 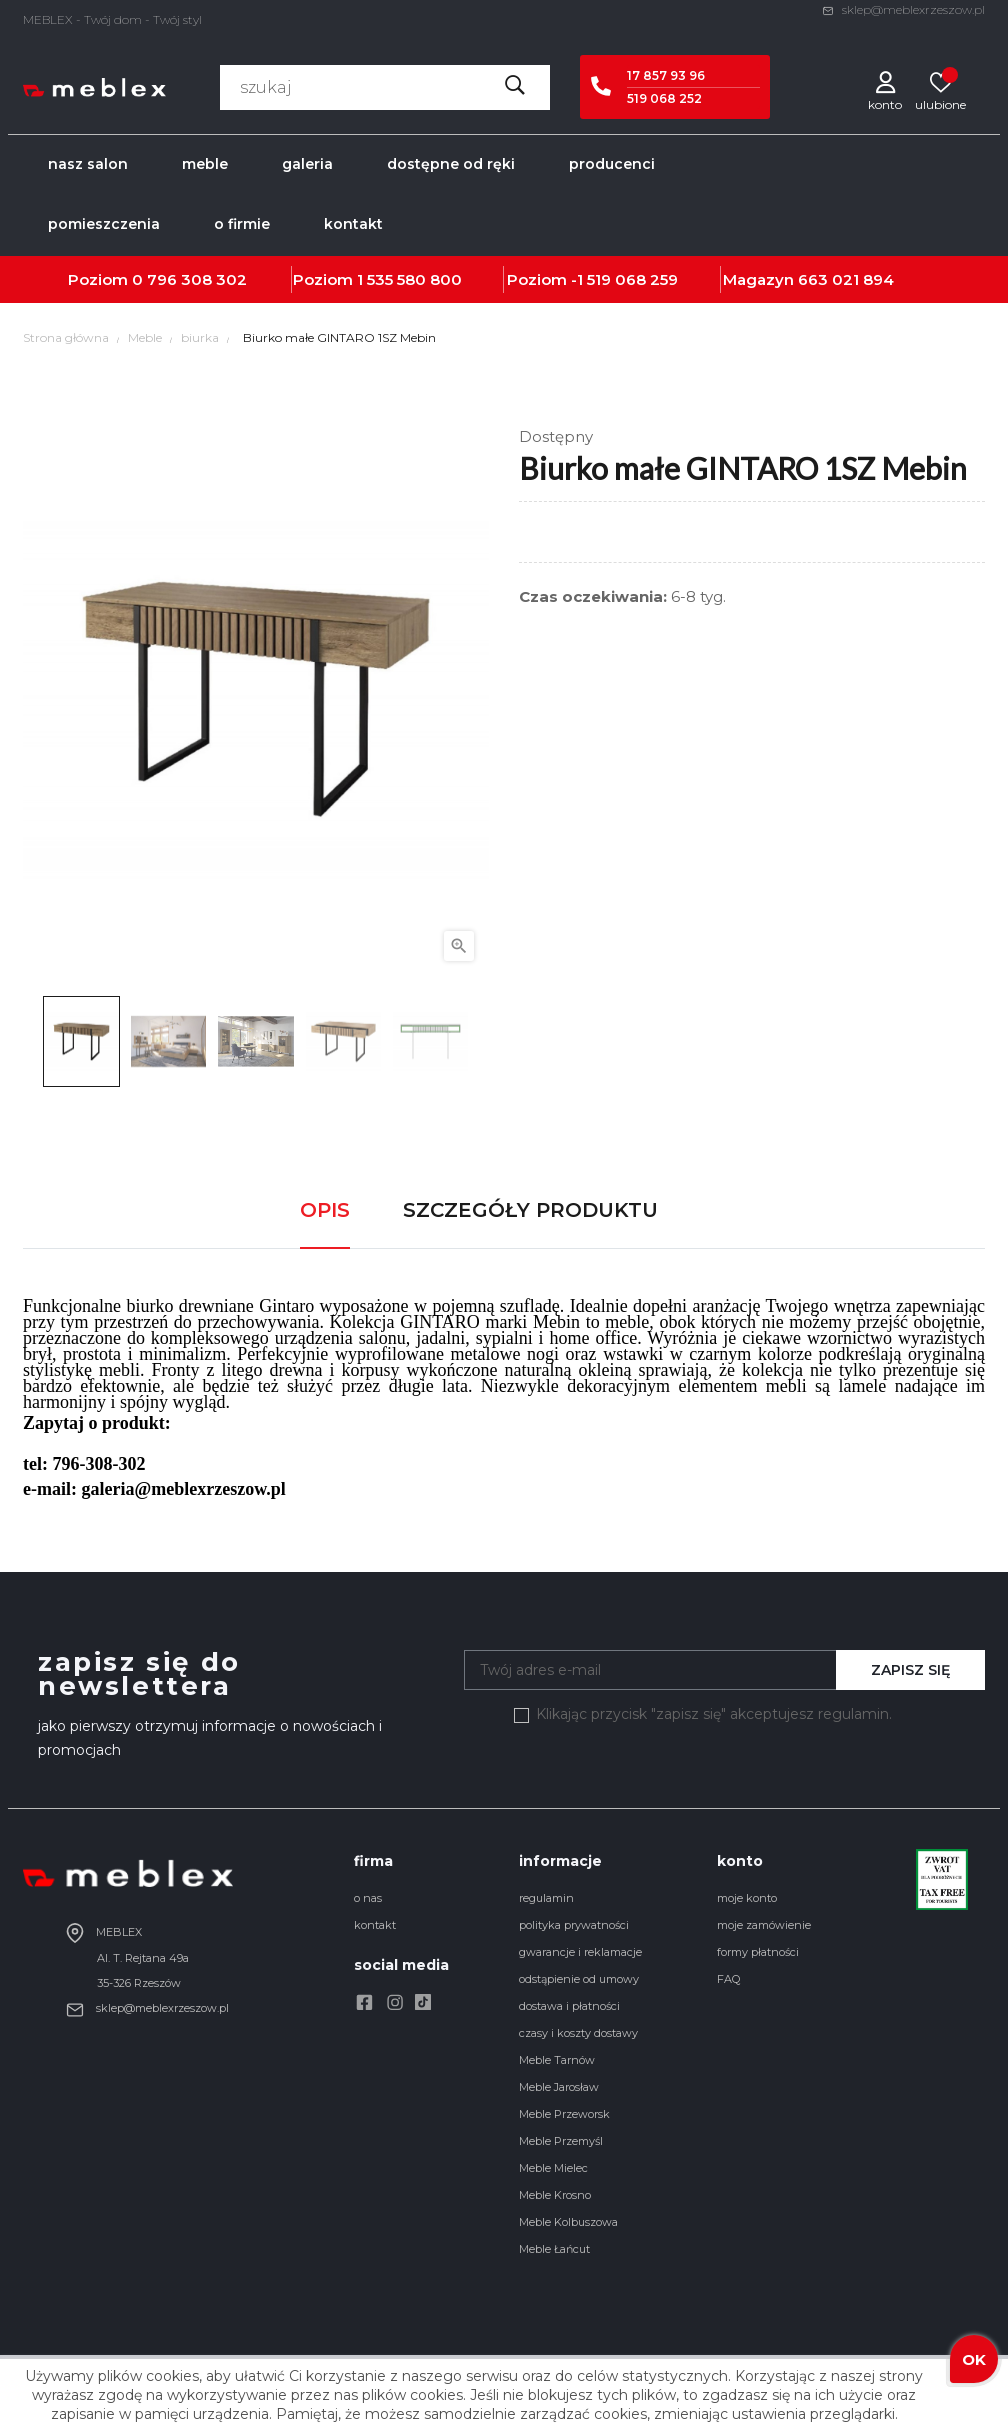 What do you see at coordinates (569, 2006) in the screenshot?
I see `dostawa i płatności` at bounding box center [569, 2006].